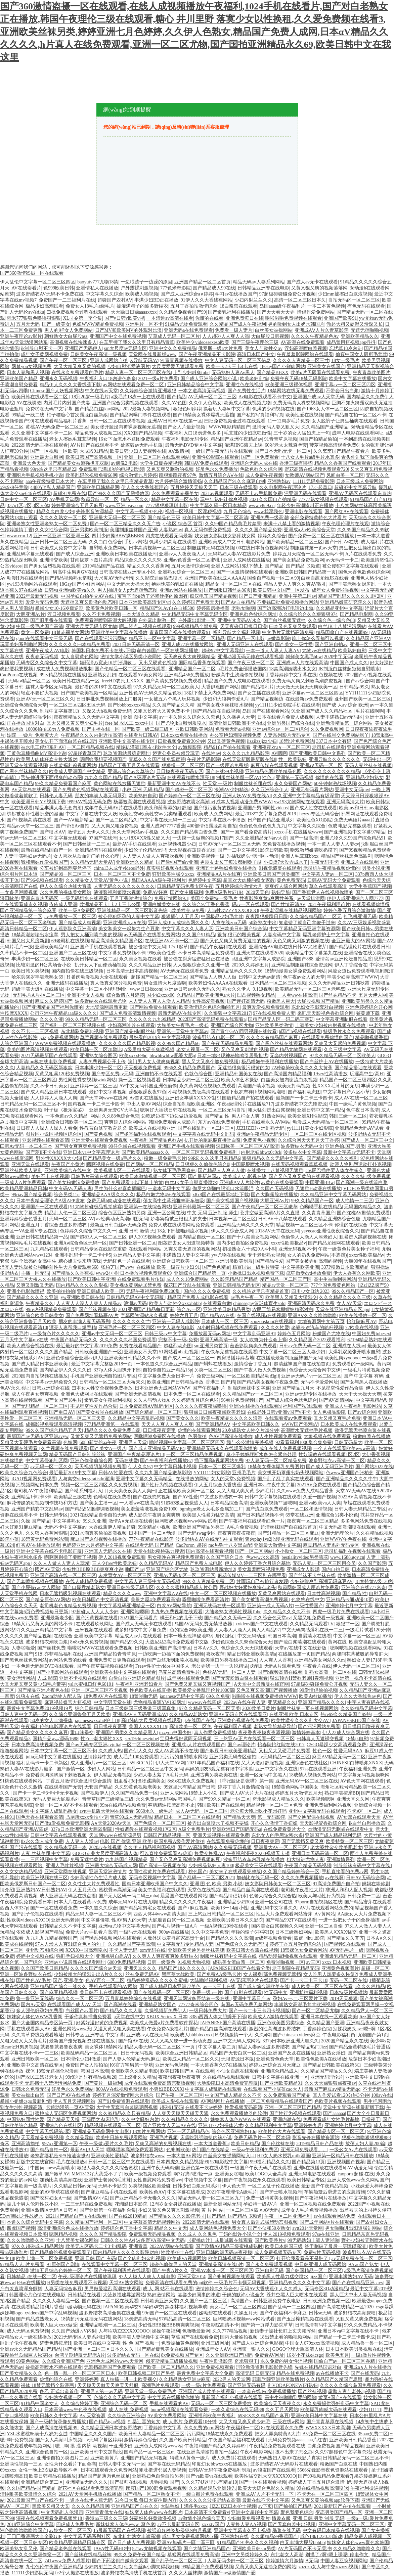  I want to click on 美女羞羞喷液视频免费, so click(260, 1569).